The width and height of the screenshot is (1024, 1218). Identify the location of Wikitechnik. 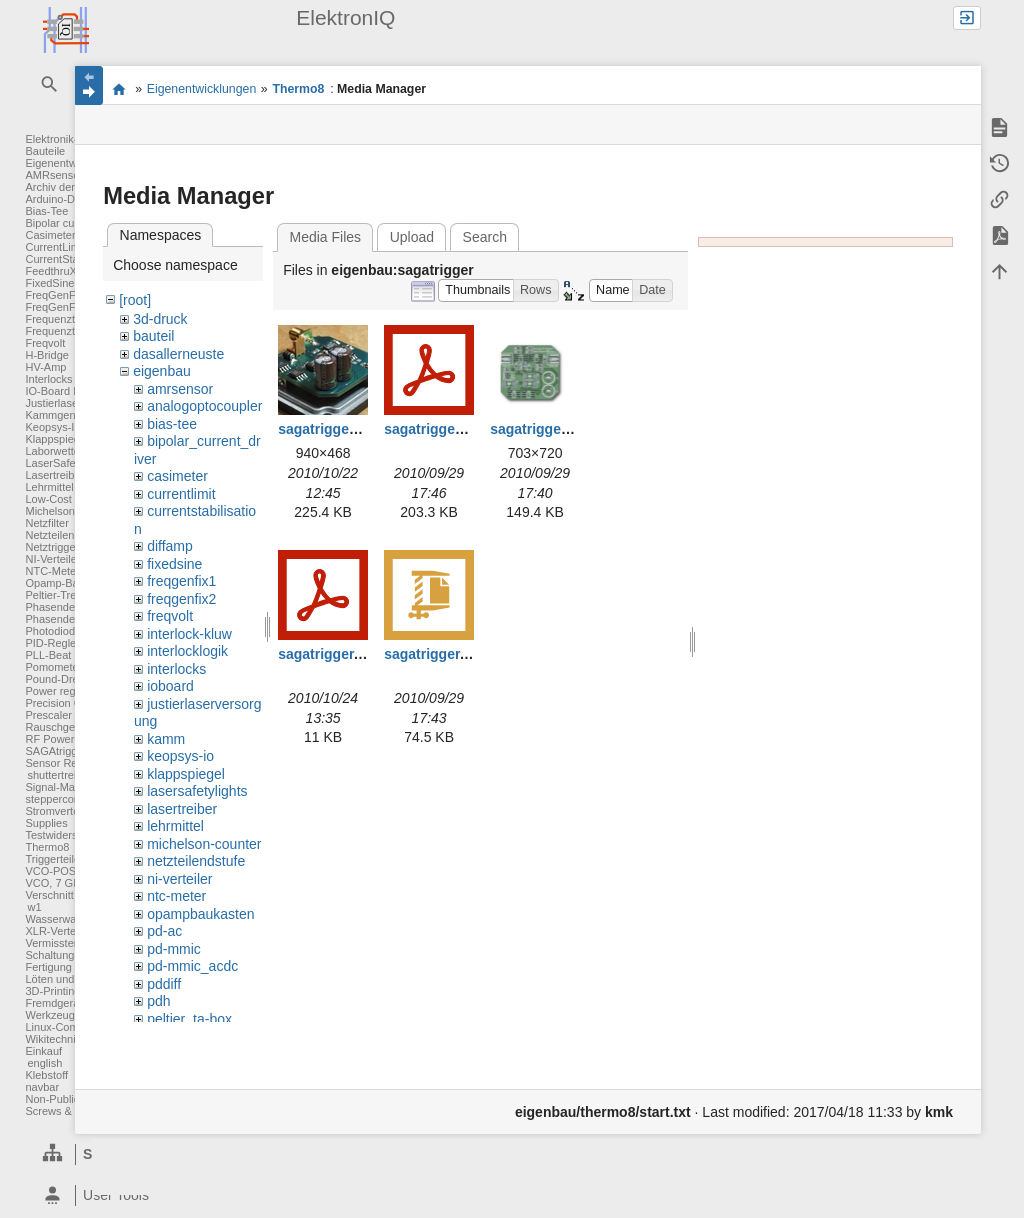
(53, 1039).